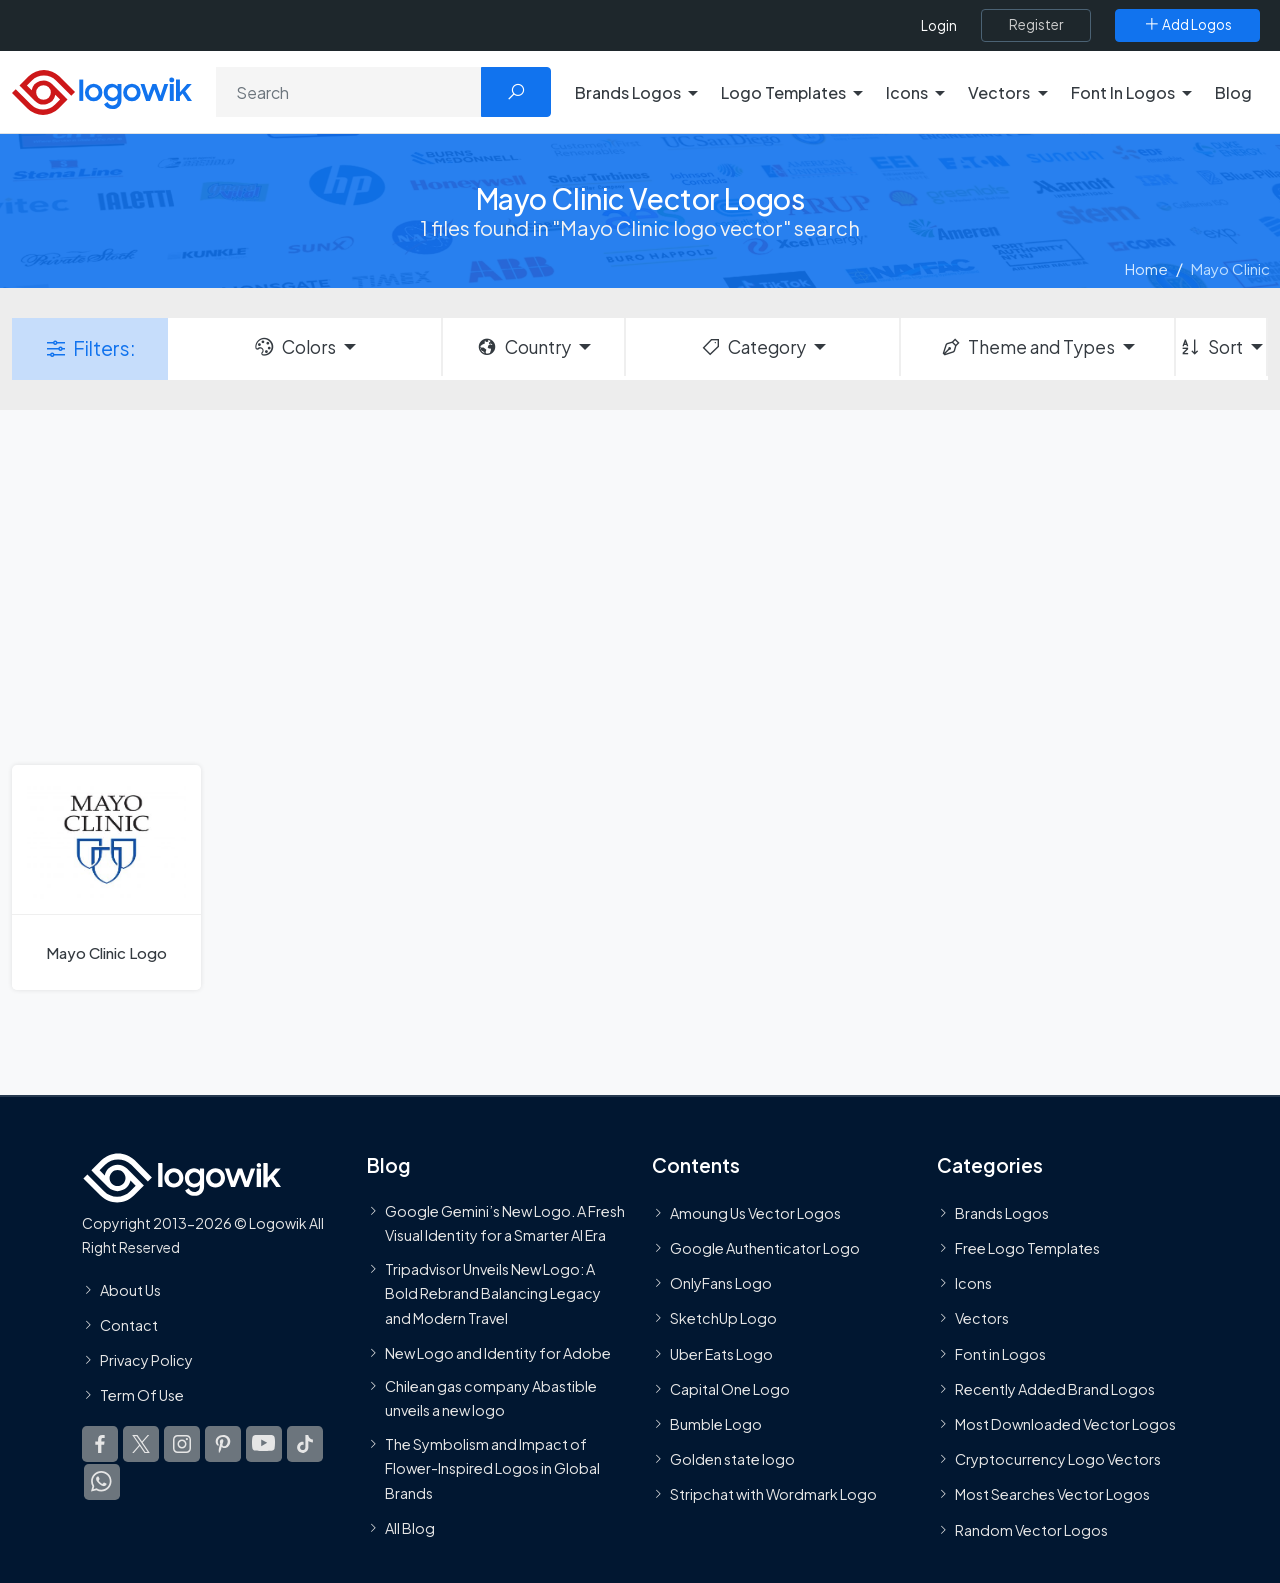  What do you see at coordinates (1146, 268) in the screenshot?
I see `Home` at bounding box center [1146, 268].